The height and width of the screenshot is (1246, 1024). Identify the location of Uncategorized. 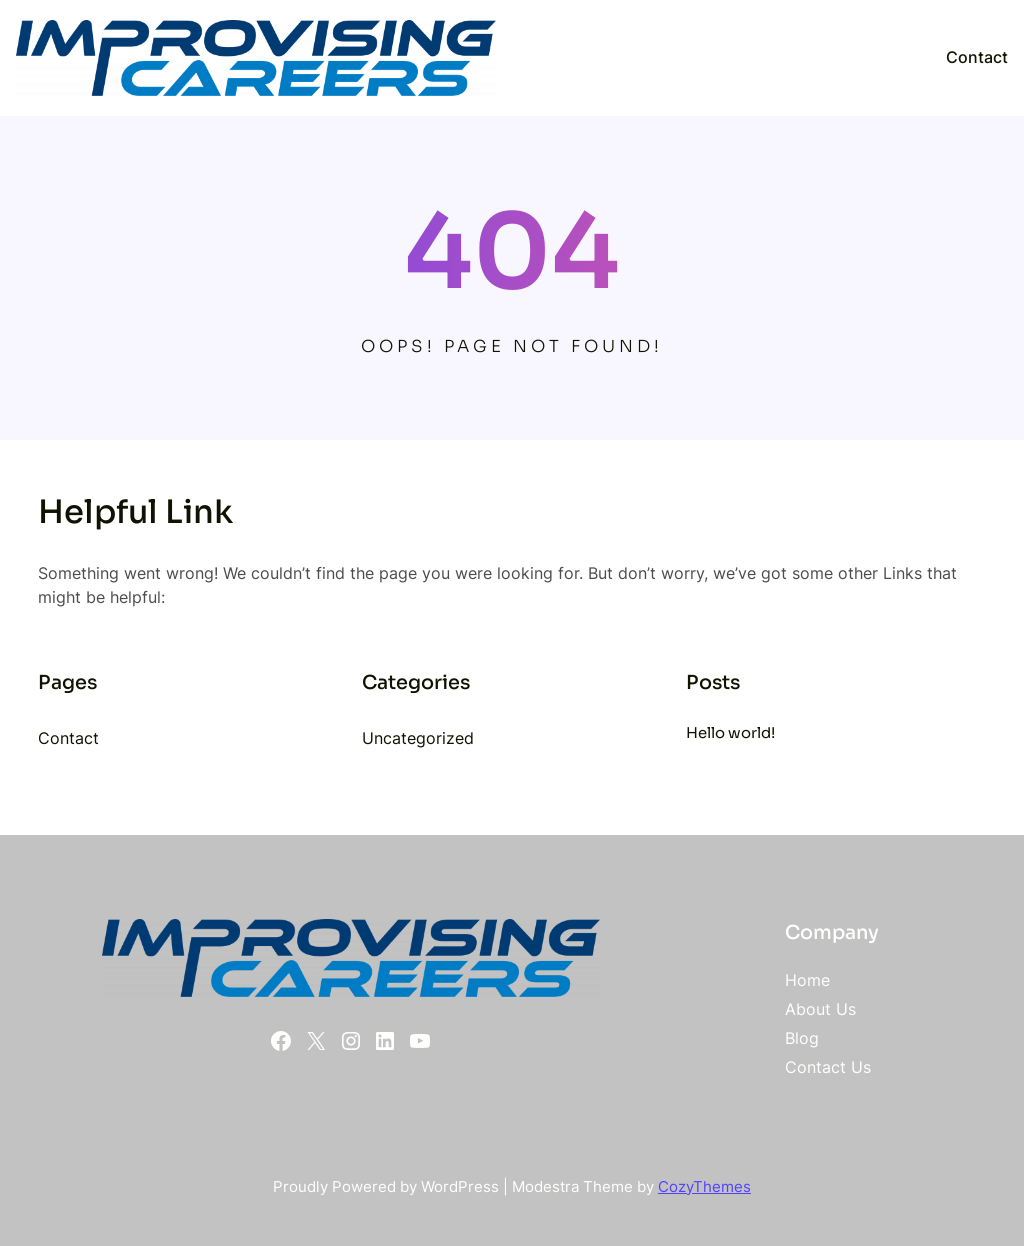
(418, 738).